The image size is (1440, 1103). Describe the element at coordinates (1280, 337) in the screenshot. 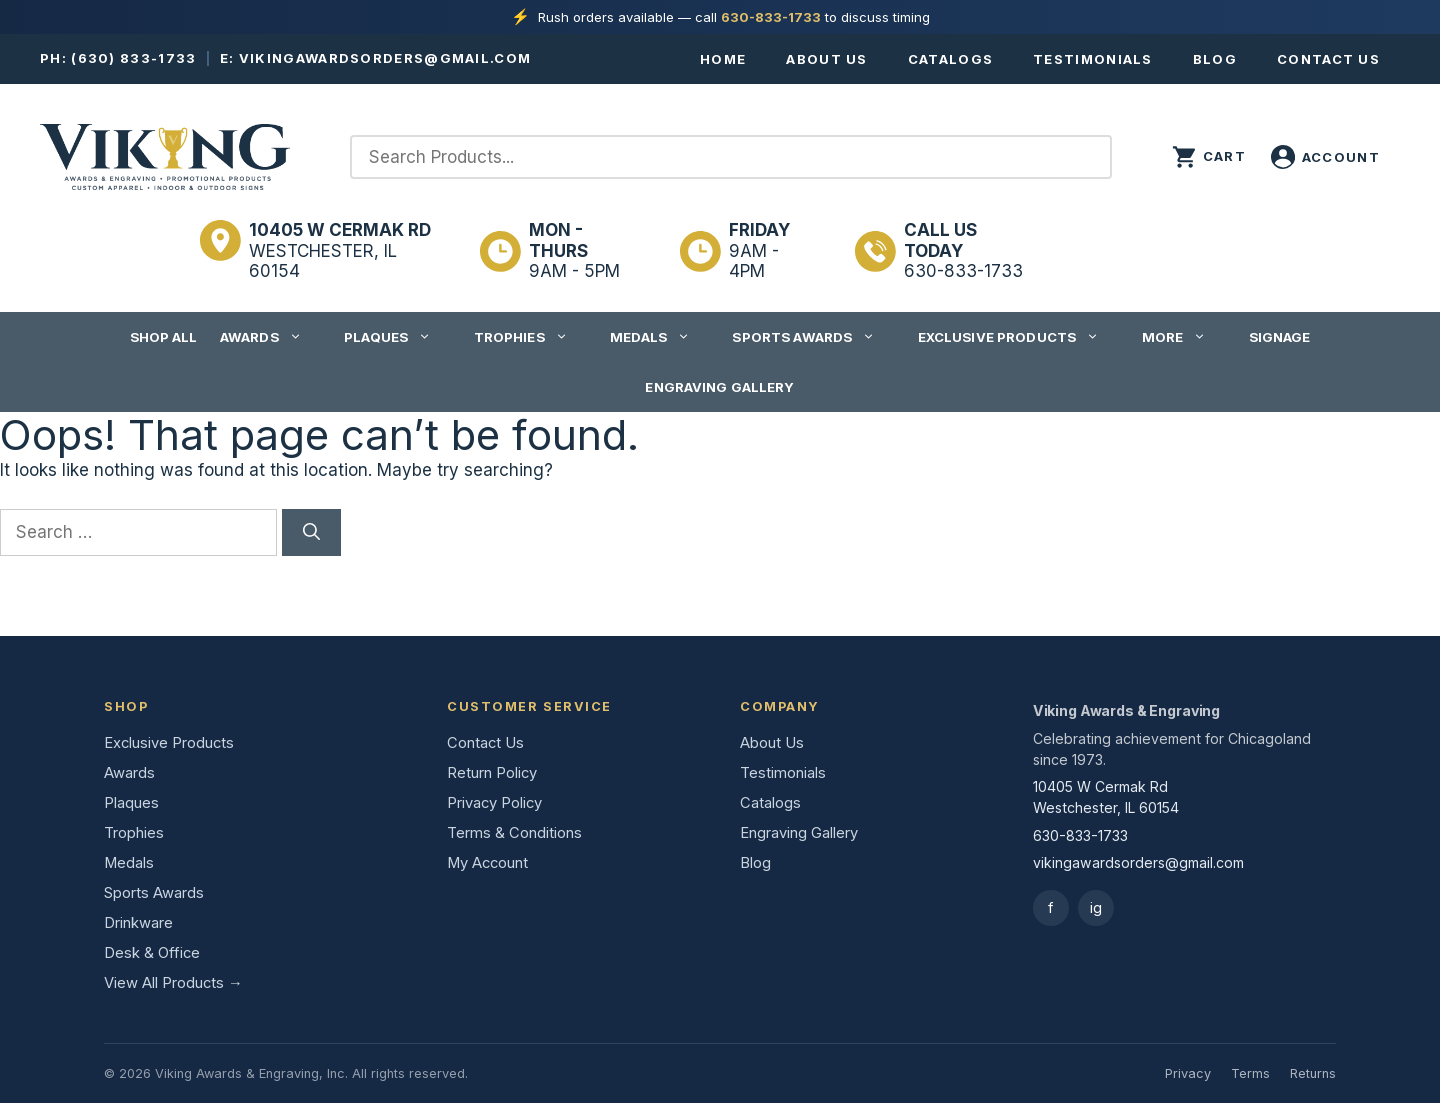

I see `Signage` at that location.